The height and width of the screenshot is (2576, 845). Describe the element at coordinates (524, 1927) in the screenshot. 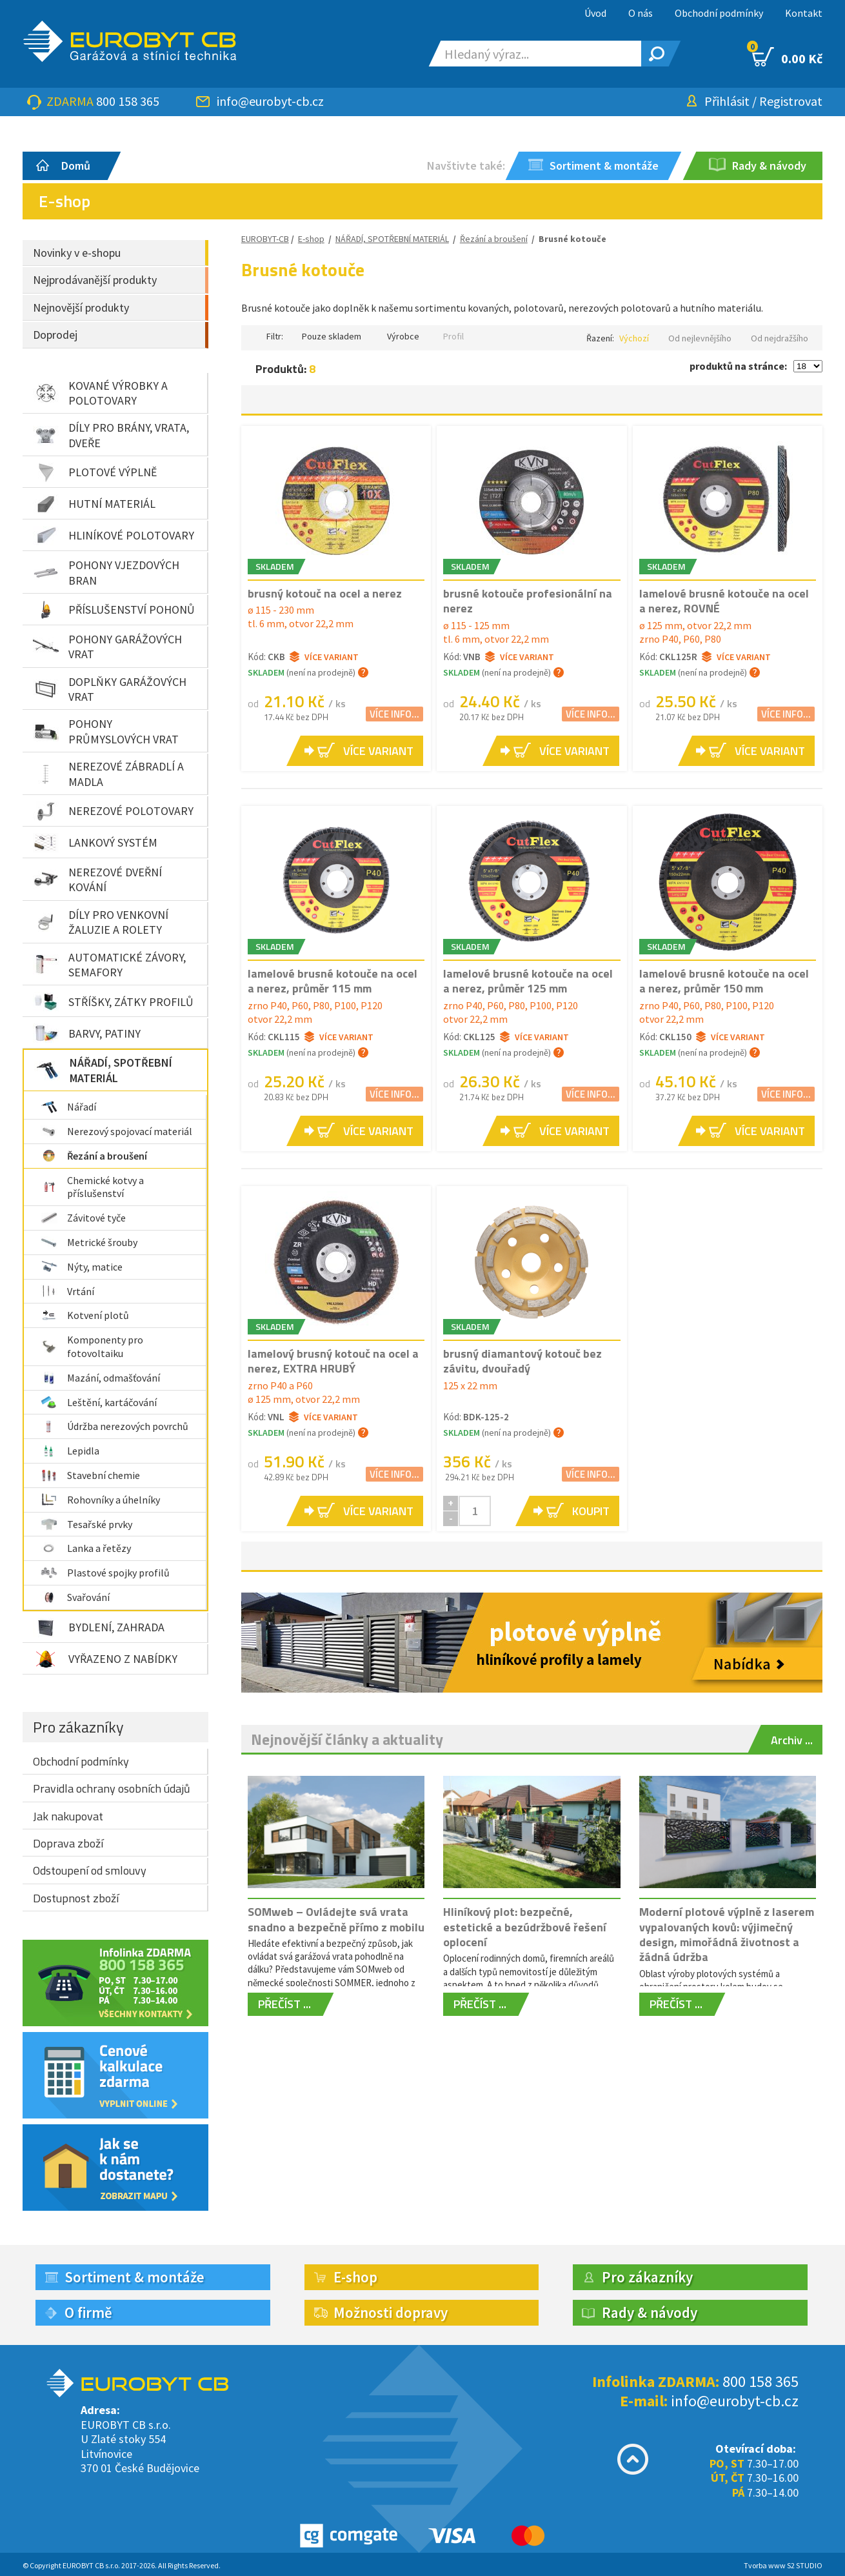

I see `Hliníkový plot: bezpečné, estetické a bezúdržbové řešení oplocení` at that location.